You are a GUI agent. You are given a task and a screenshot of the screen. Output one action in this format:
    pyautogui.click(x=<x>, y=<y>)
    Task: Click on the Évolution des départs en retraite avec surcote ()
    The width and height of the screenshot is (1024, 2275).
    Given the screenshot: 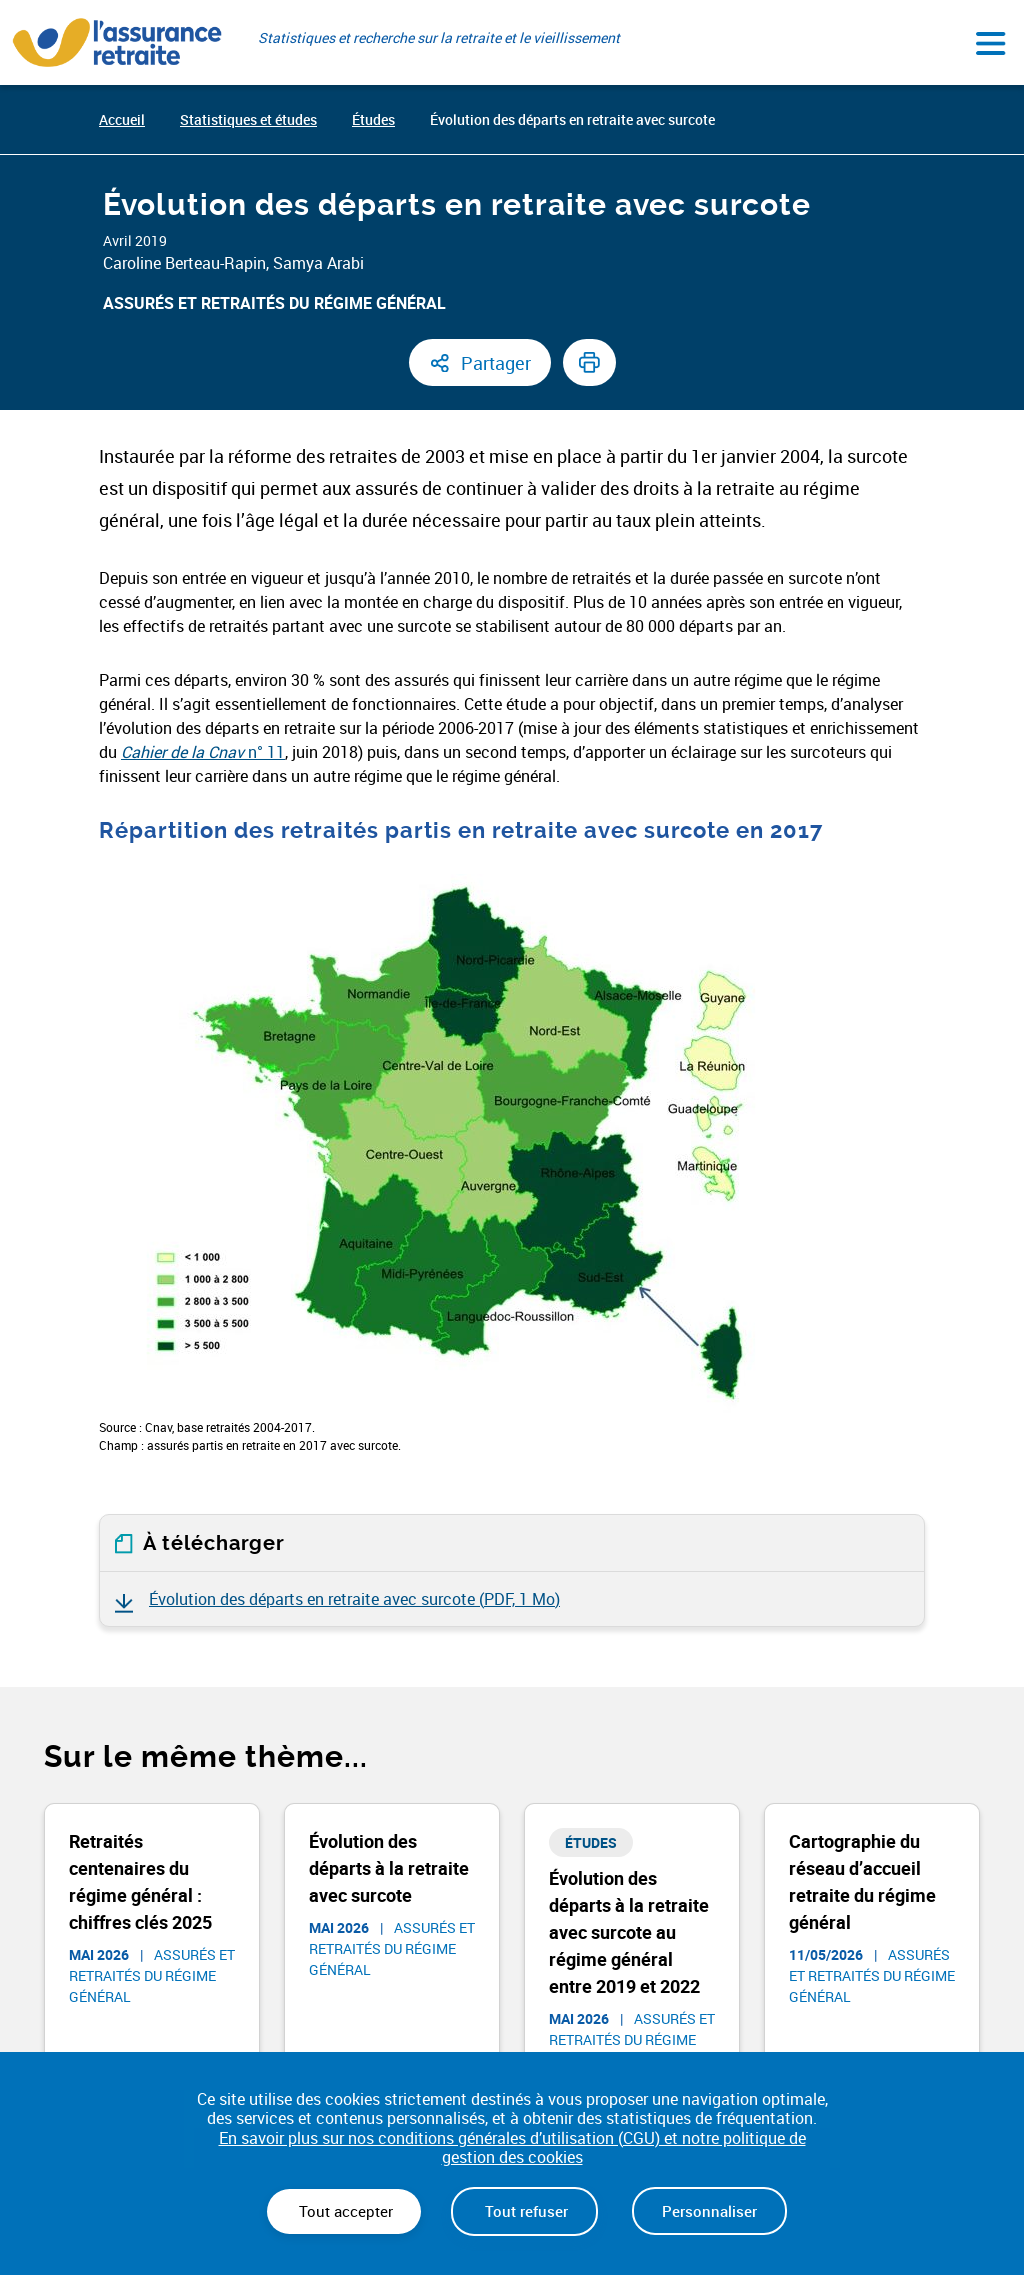 What is the action you would take?
    pyautogui.click(x=354, y=1599)
    